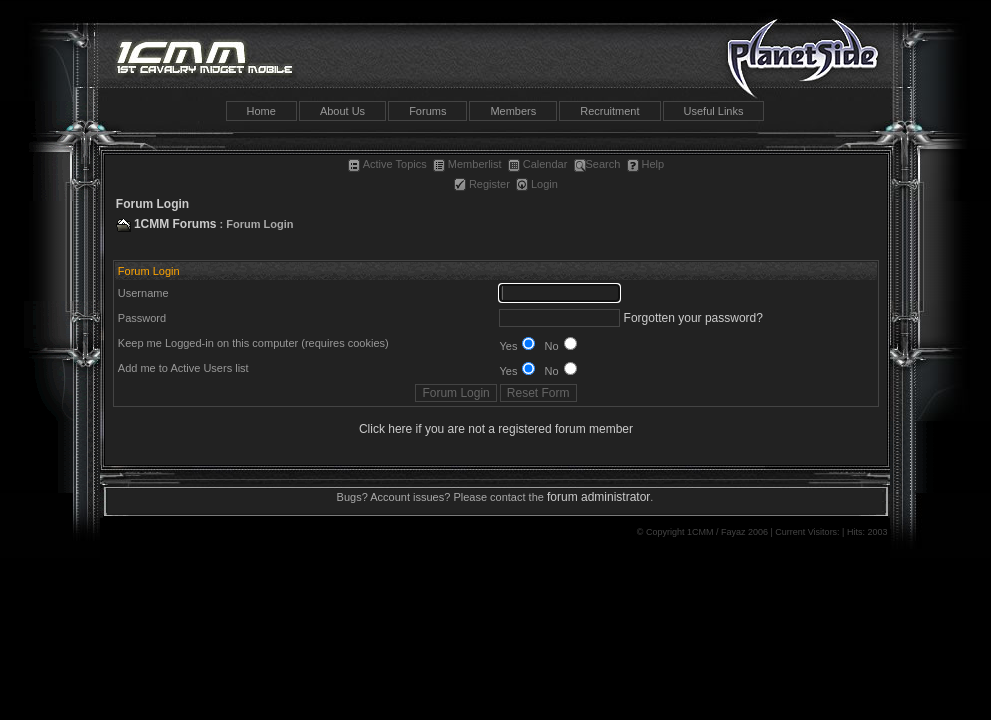 The height and width of the screenshot is (720, 991). I want to click on Forgotten your password?, so click(693, 318).